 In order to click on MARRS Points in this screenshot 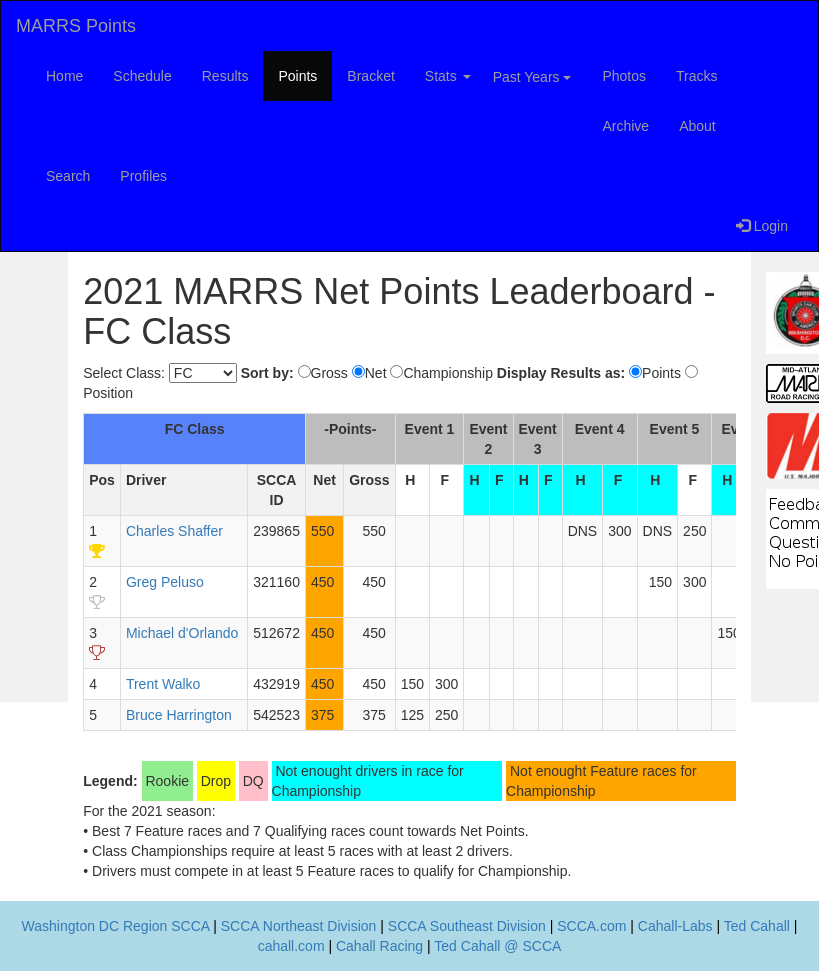, I will do `click(76, 26)`.